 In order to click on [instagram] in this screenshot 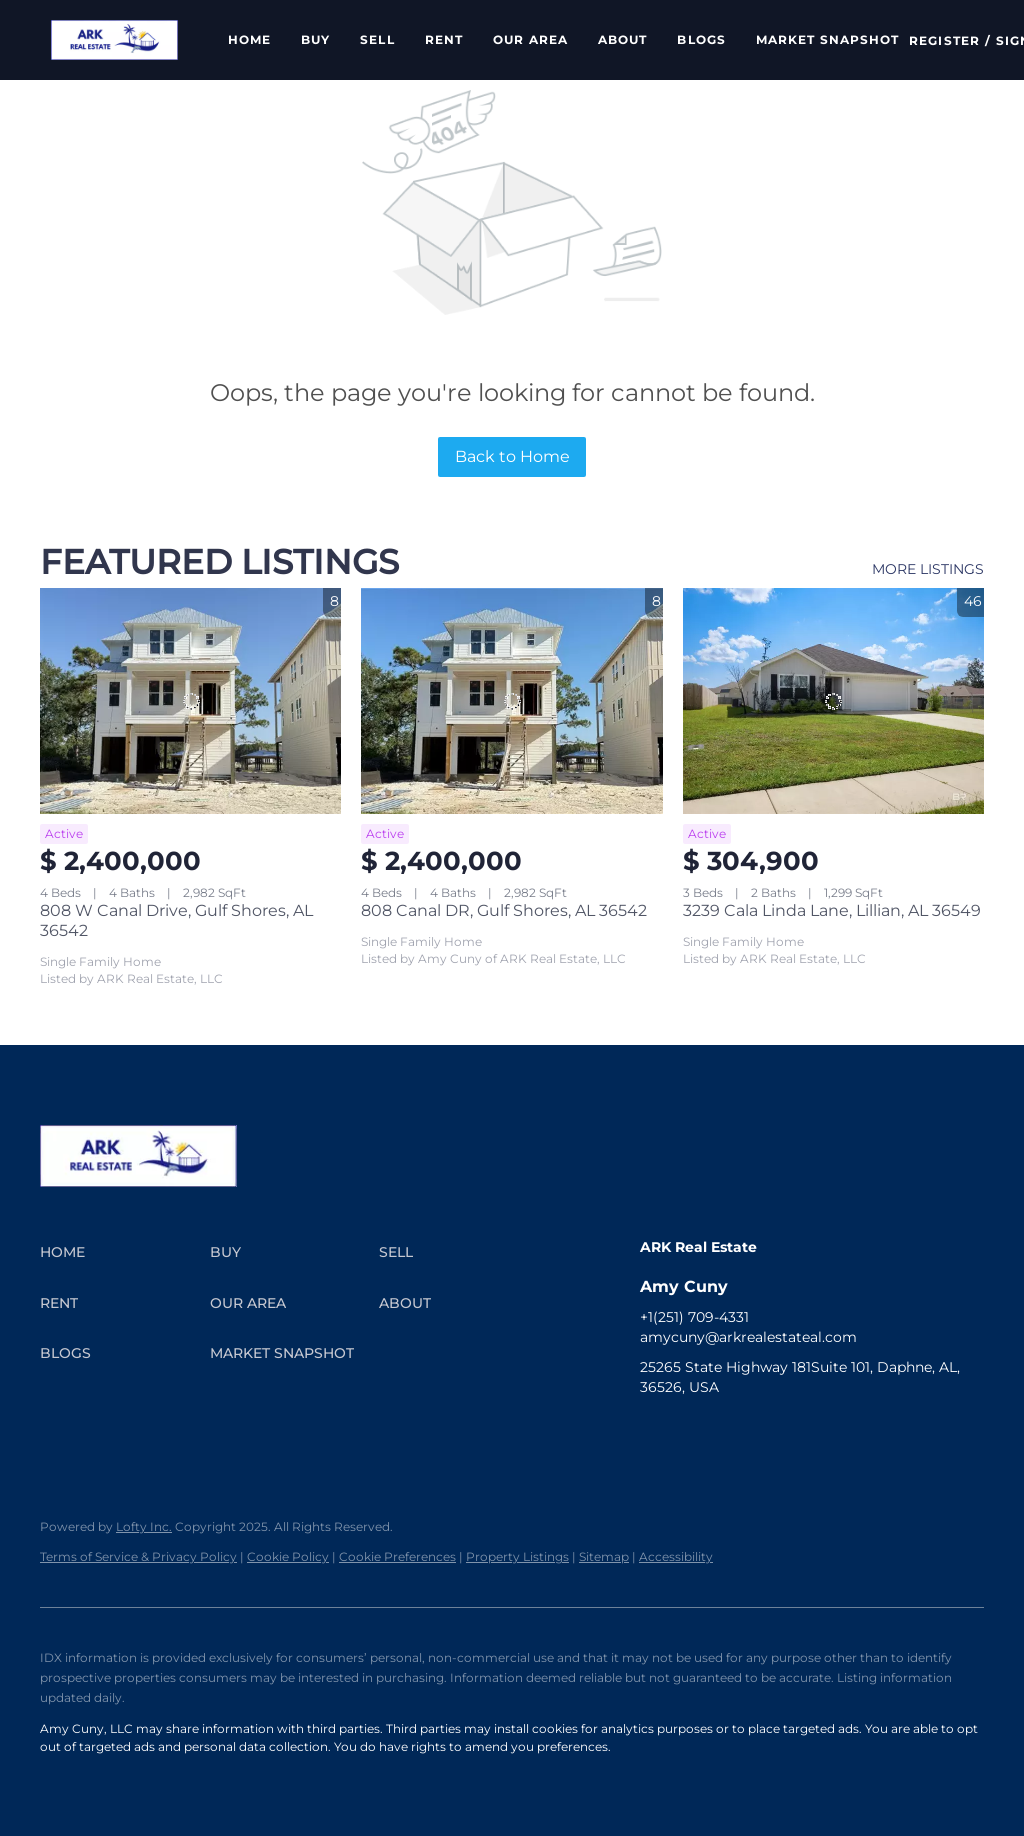, I will do `click(775, 1432)`.